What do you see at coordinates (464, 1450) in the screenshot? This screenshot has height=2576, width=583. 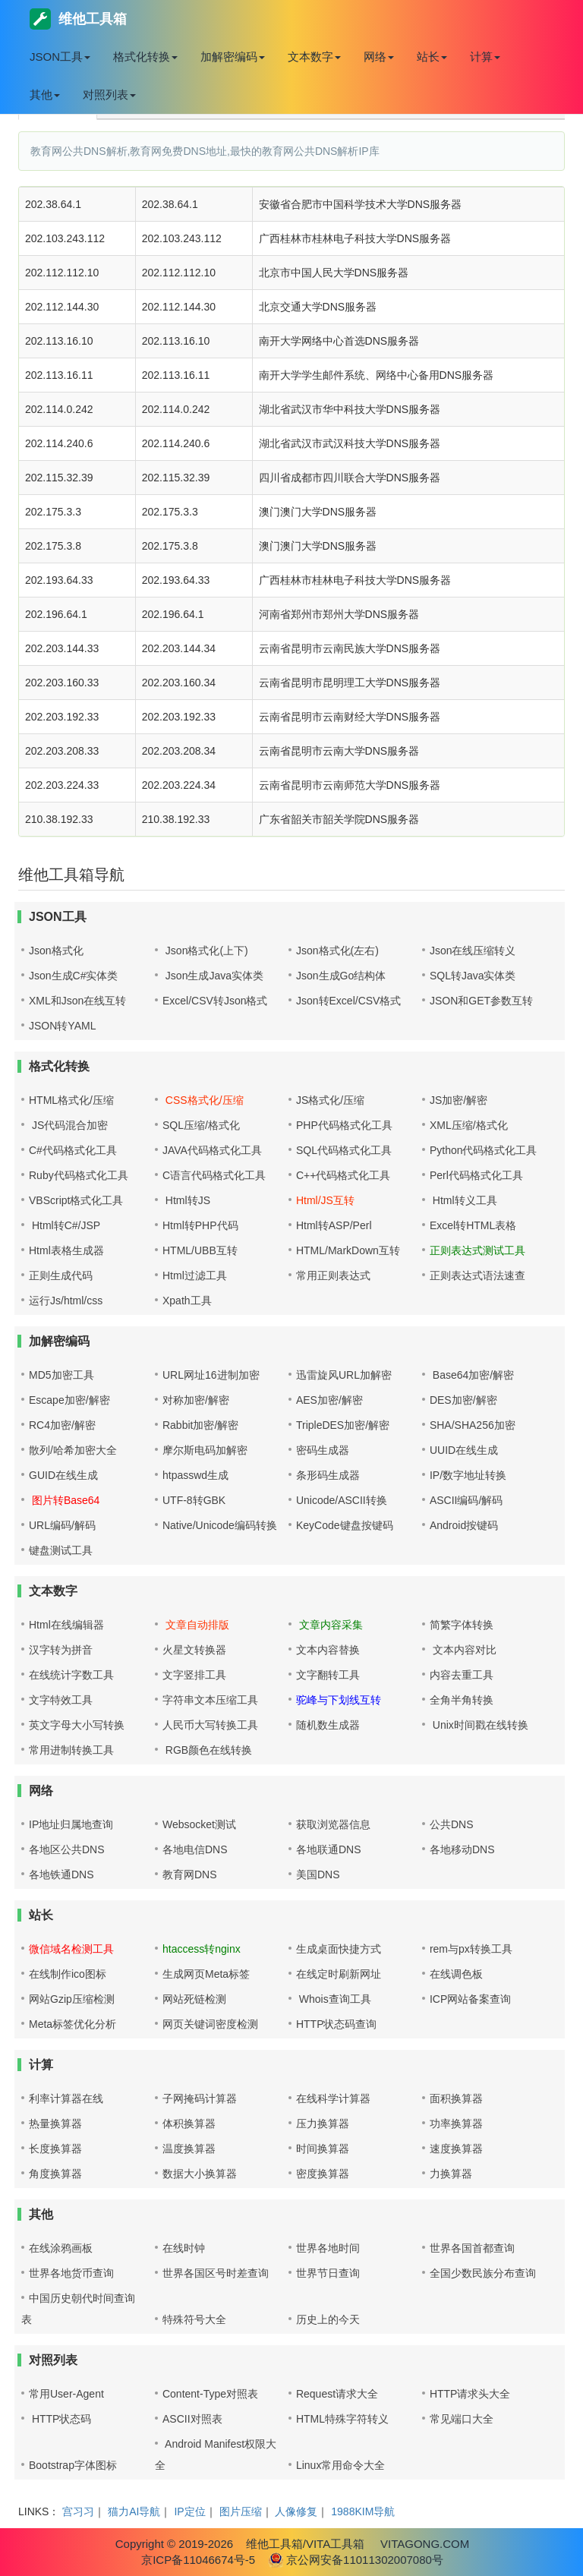 I see `UUID在线生成` at bounding box center [464, 1450].